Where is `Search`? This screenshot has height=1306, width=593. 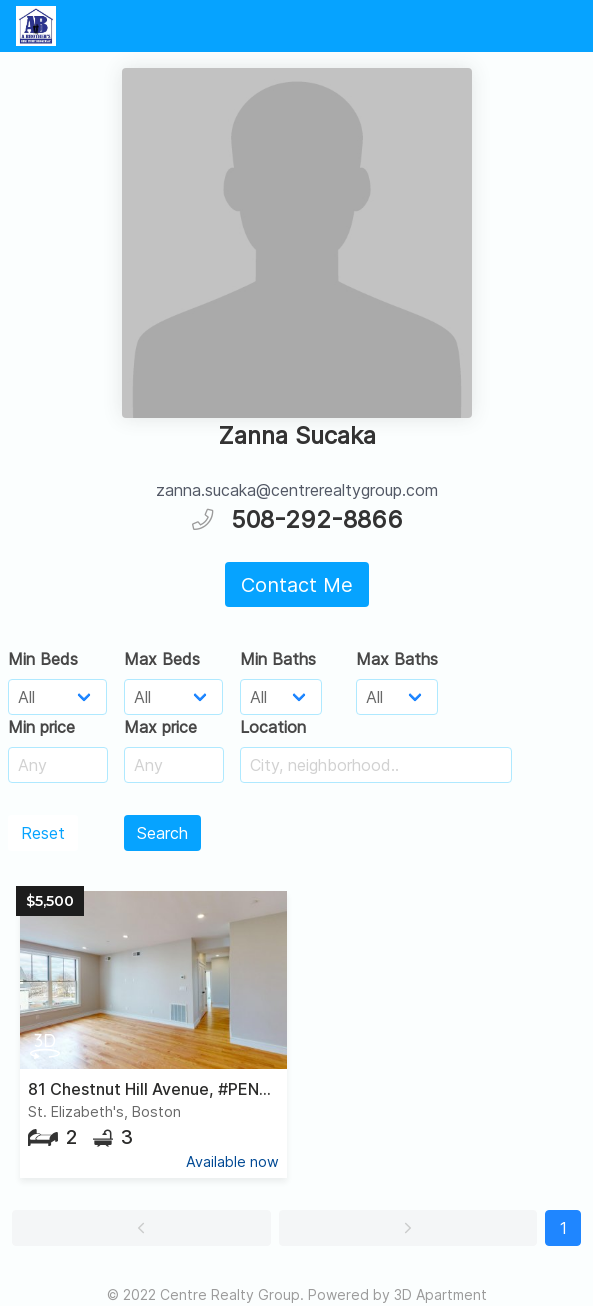 Search is located at coordinates (162, 833).